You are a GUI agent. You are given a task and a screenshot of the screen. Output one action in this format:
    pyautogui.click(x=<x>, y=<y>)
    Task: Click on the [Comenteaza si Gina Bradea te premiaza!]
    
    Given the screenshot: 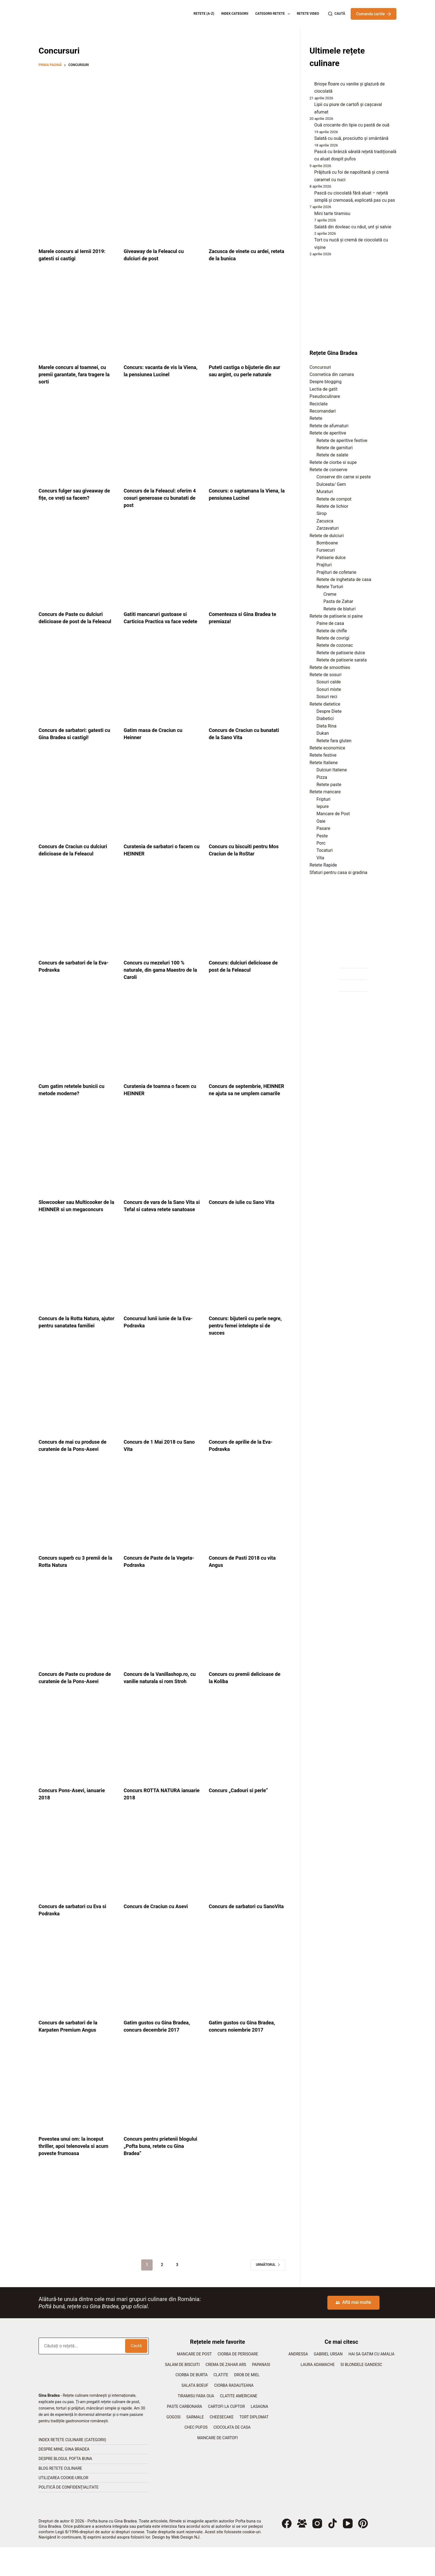 What is the action you would take?
    pyautogui.click(x=247, y=563)
    